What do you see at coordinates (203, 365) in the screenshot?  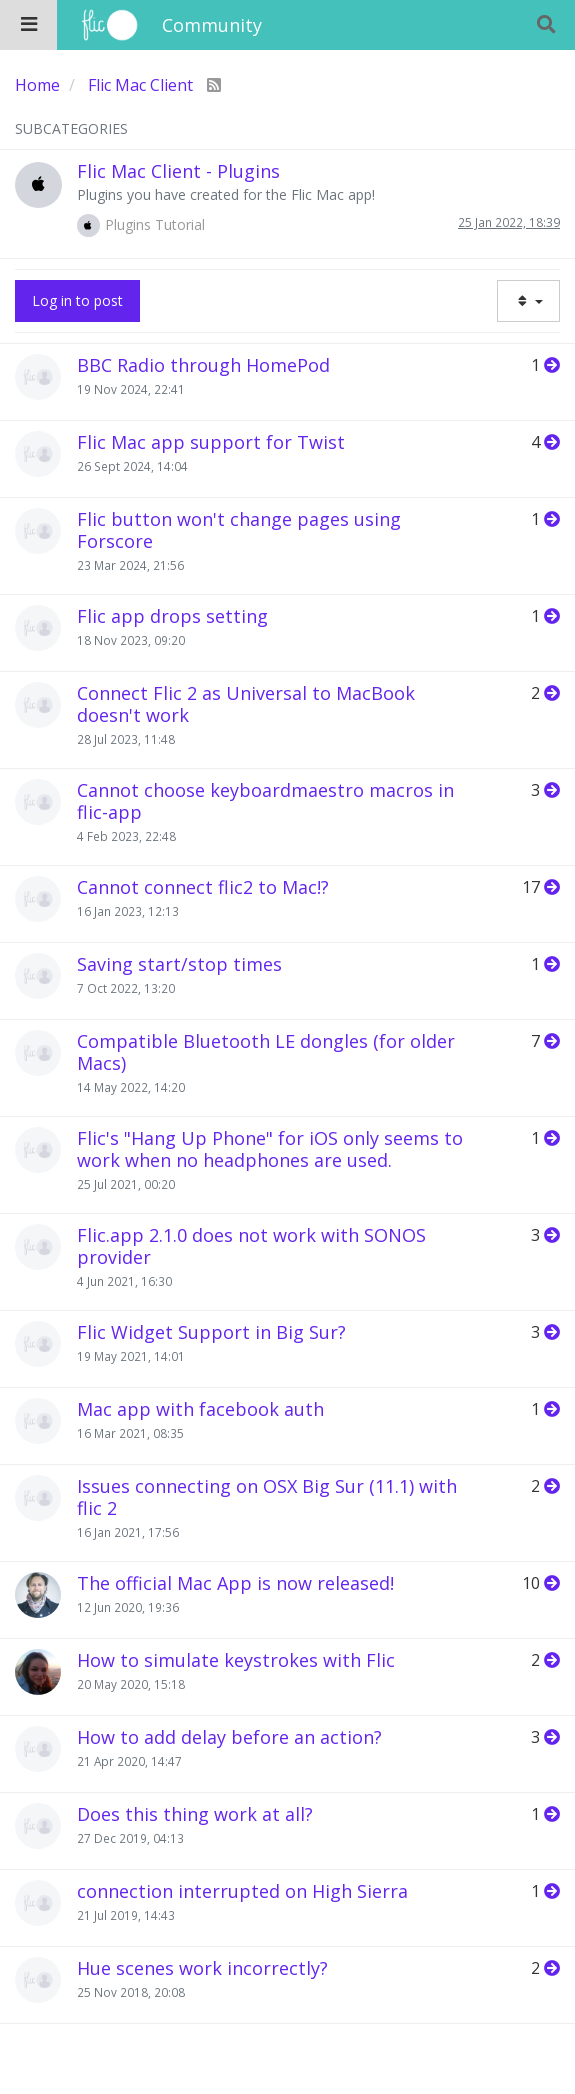 I see `BBC Radio through HomePod` at bounding box center [203, 365].